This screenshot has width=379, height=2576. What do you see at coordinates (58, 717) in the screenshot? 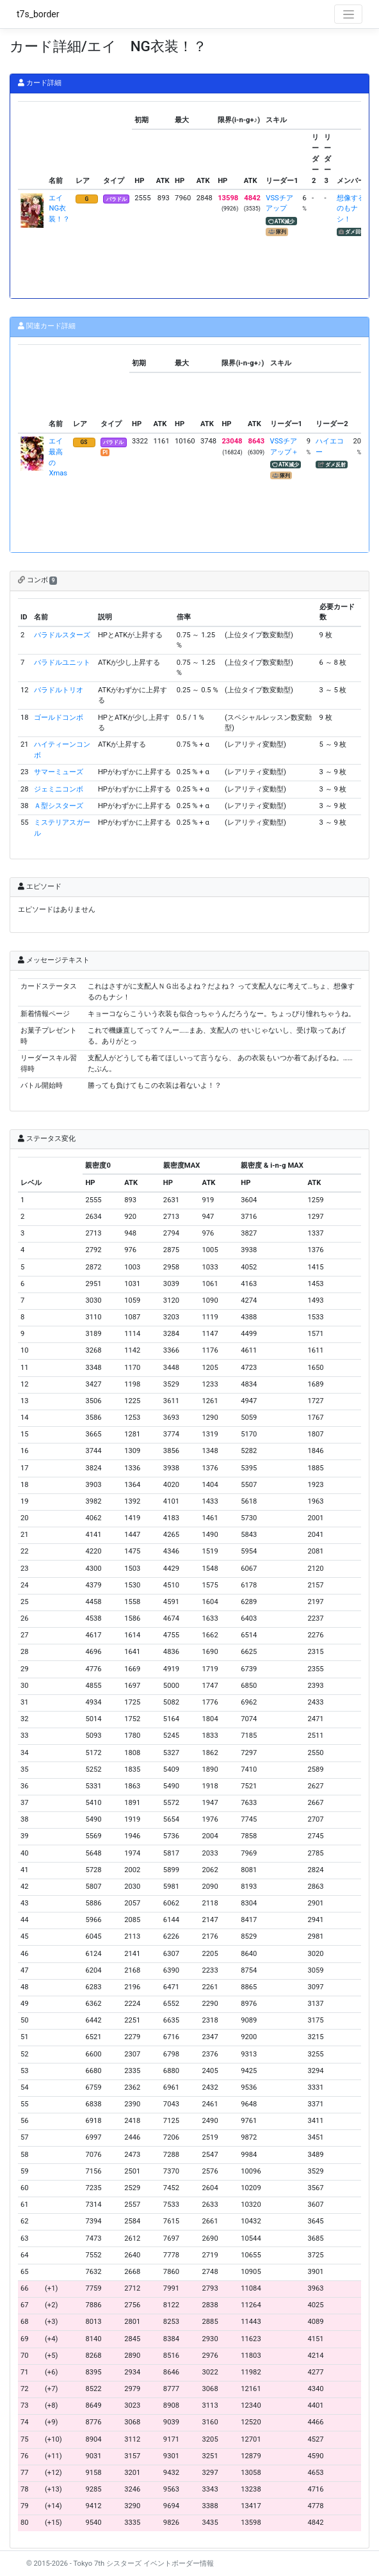
I see `ゴールドコンボ` at bounding box center [58, 717].